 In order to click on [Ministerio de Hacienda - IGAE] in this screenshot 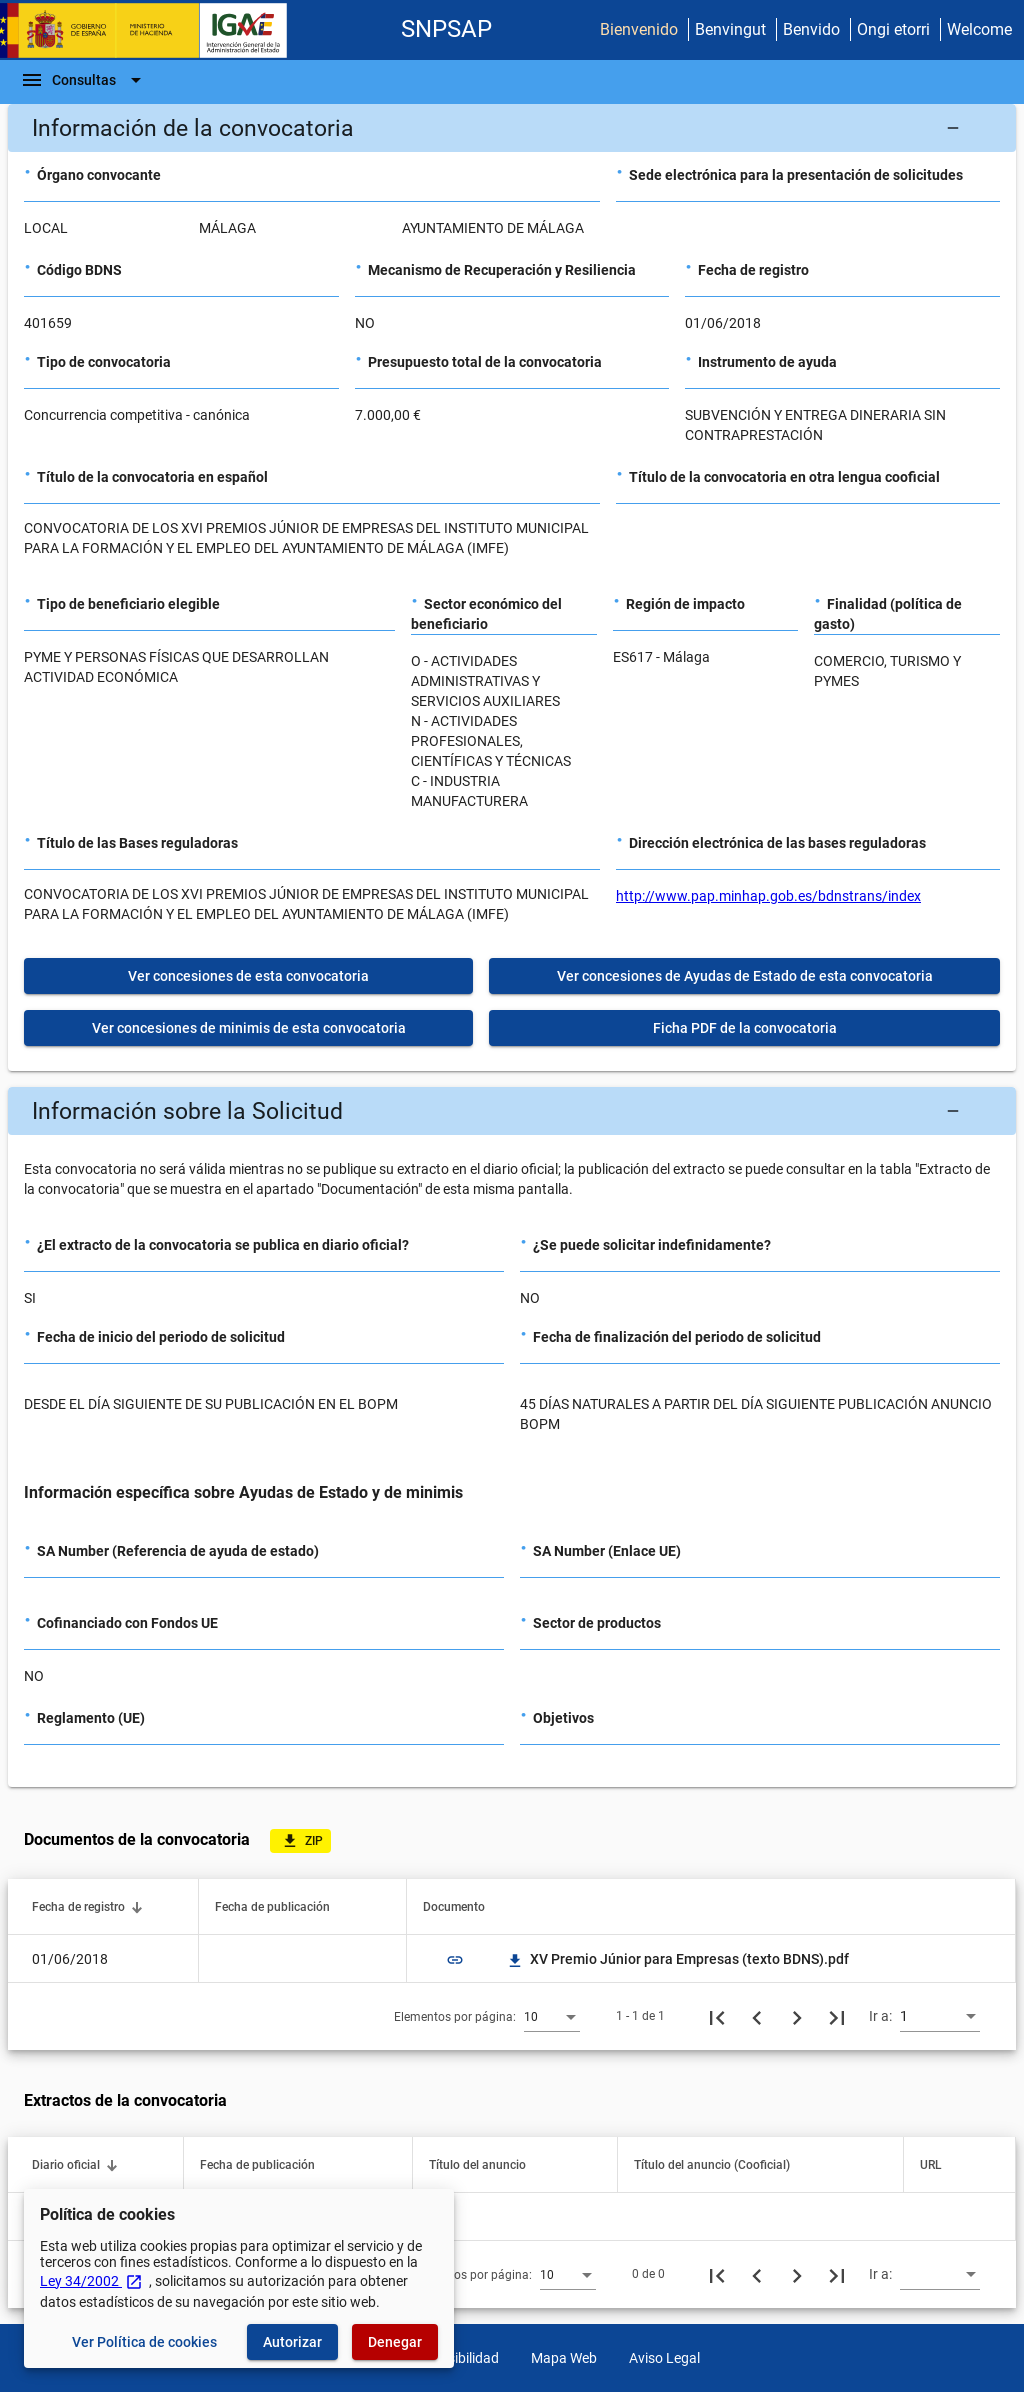, I will do `click(153, 30)`.